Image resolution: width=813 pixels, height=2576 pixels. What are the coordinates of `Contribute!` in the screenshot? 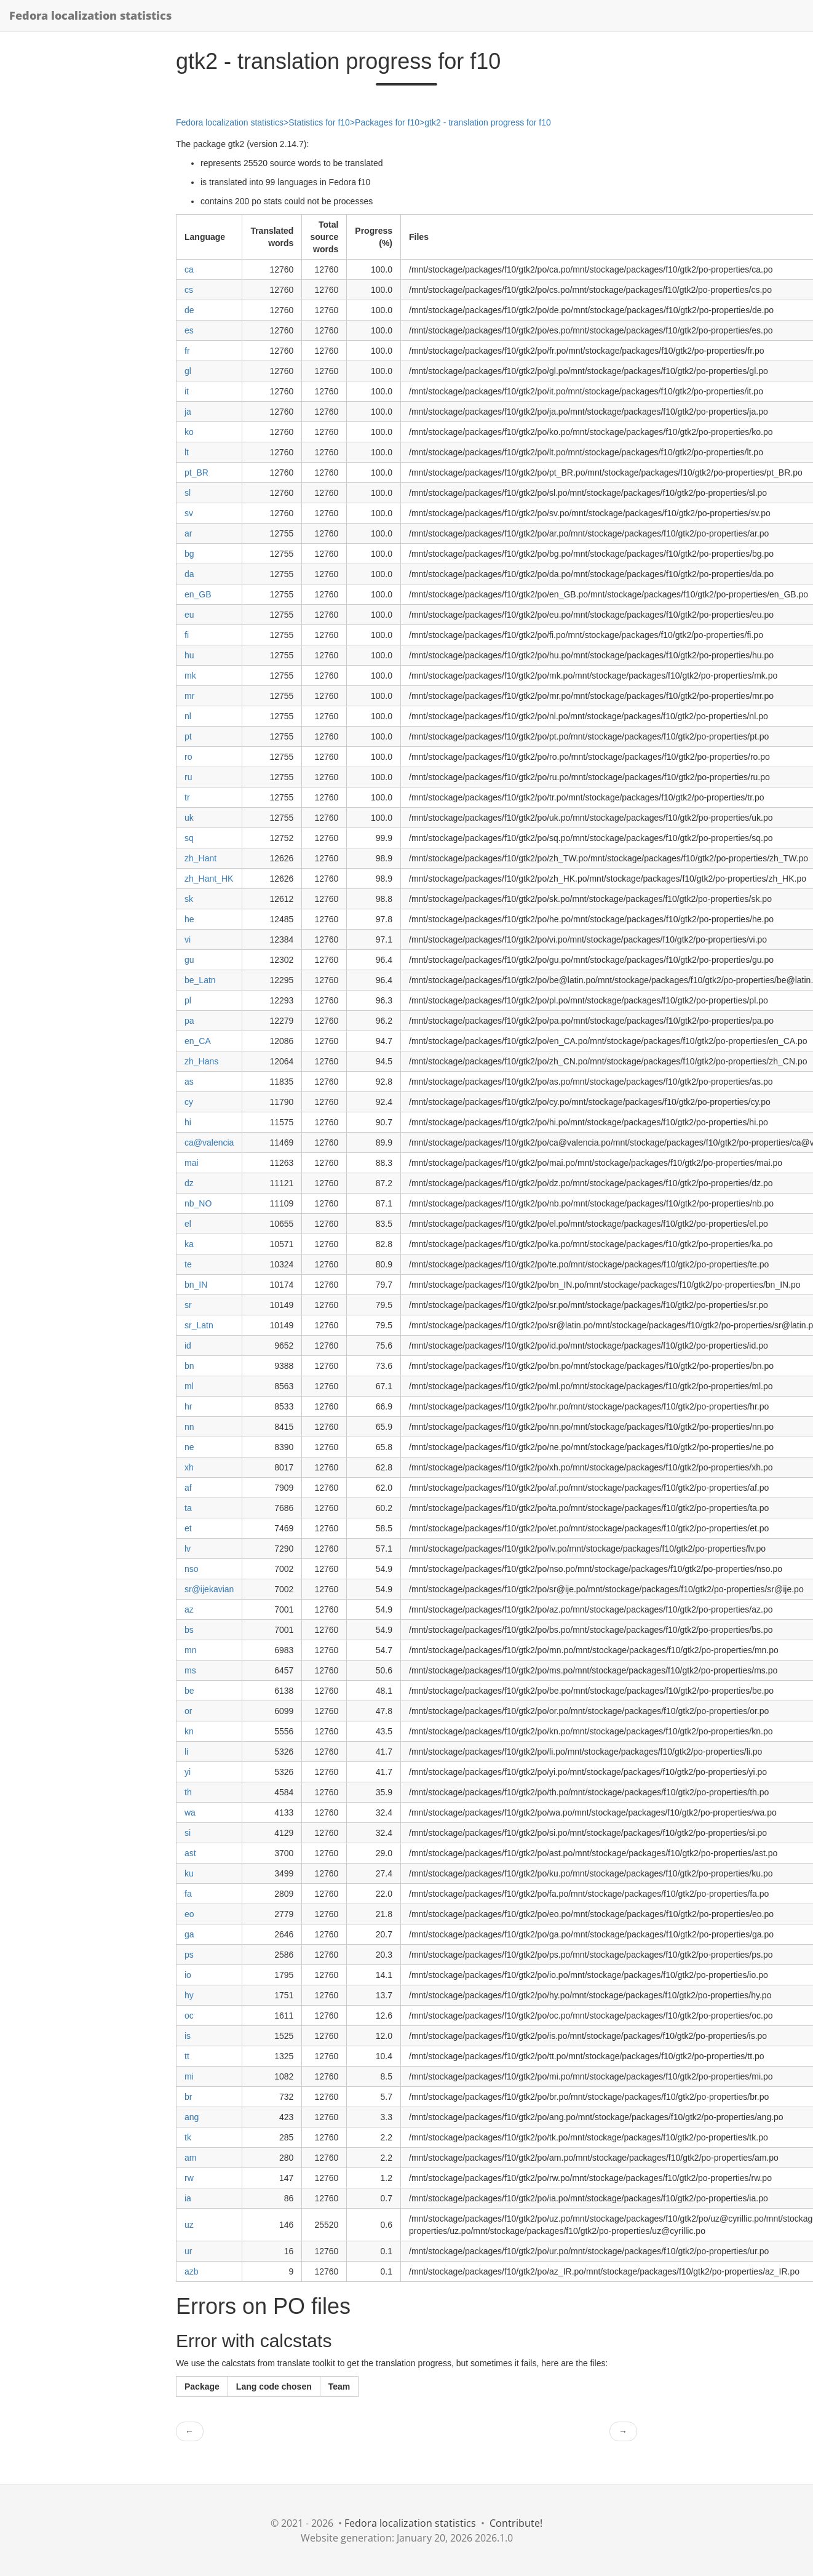 It's located at (516, 2523).